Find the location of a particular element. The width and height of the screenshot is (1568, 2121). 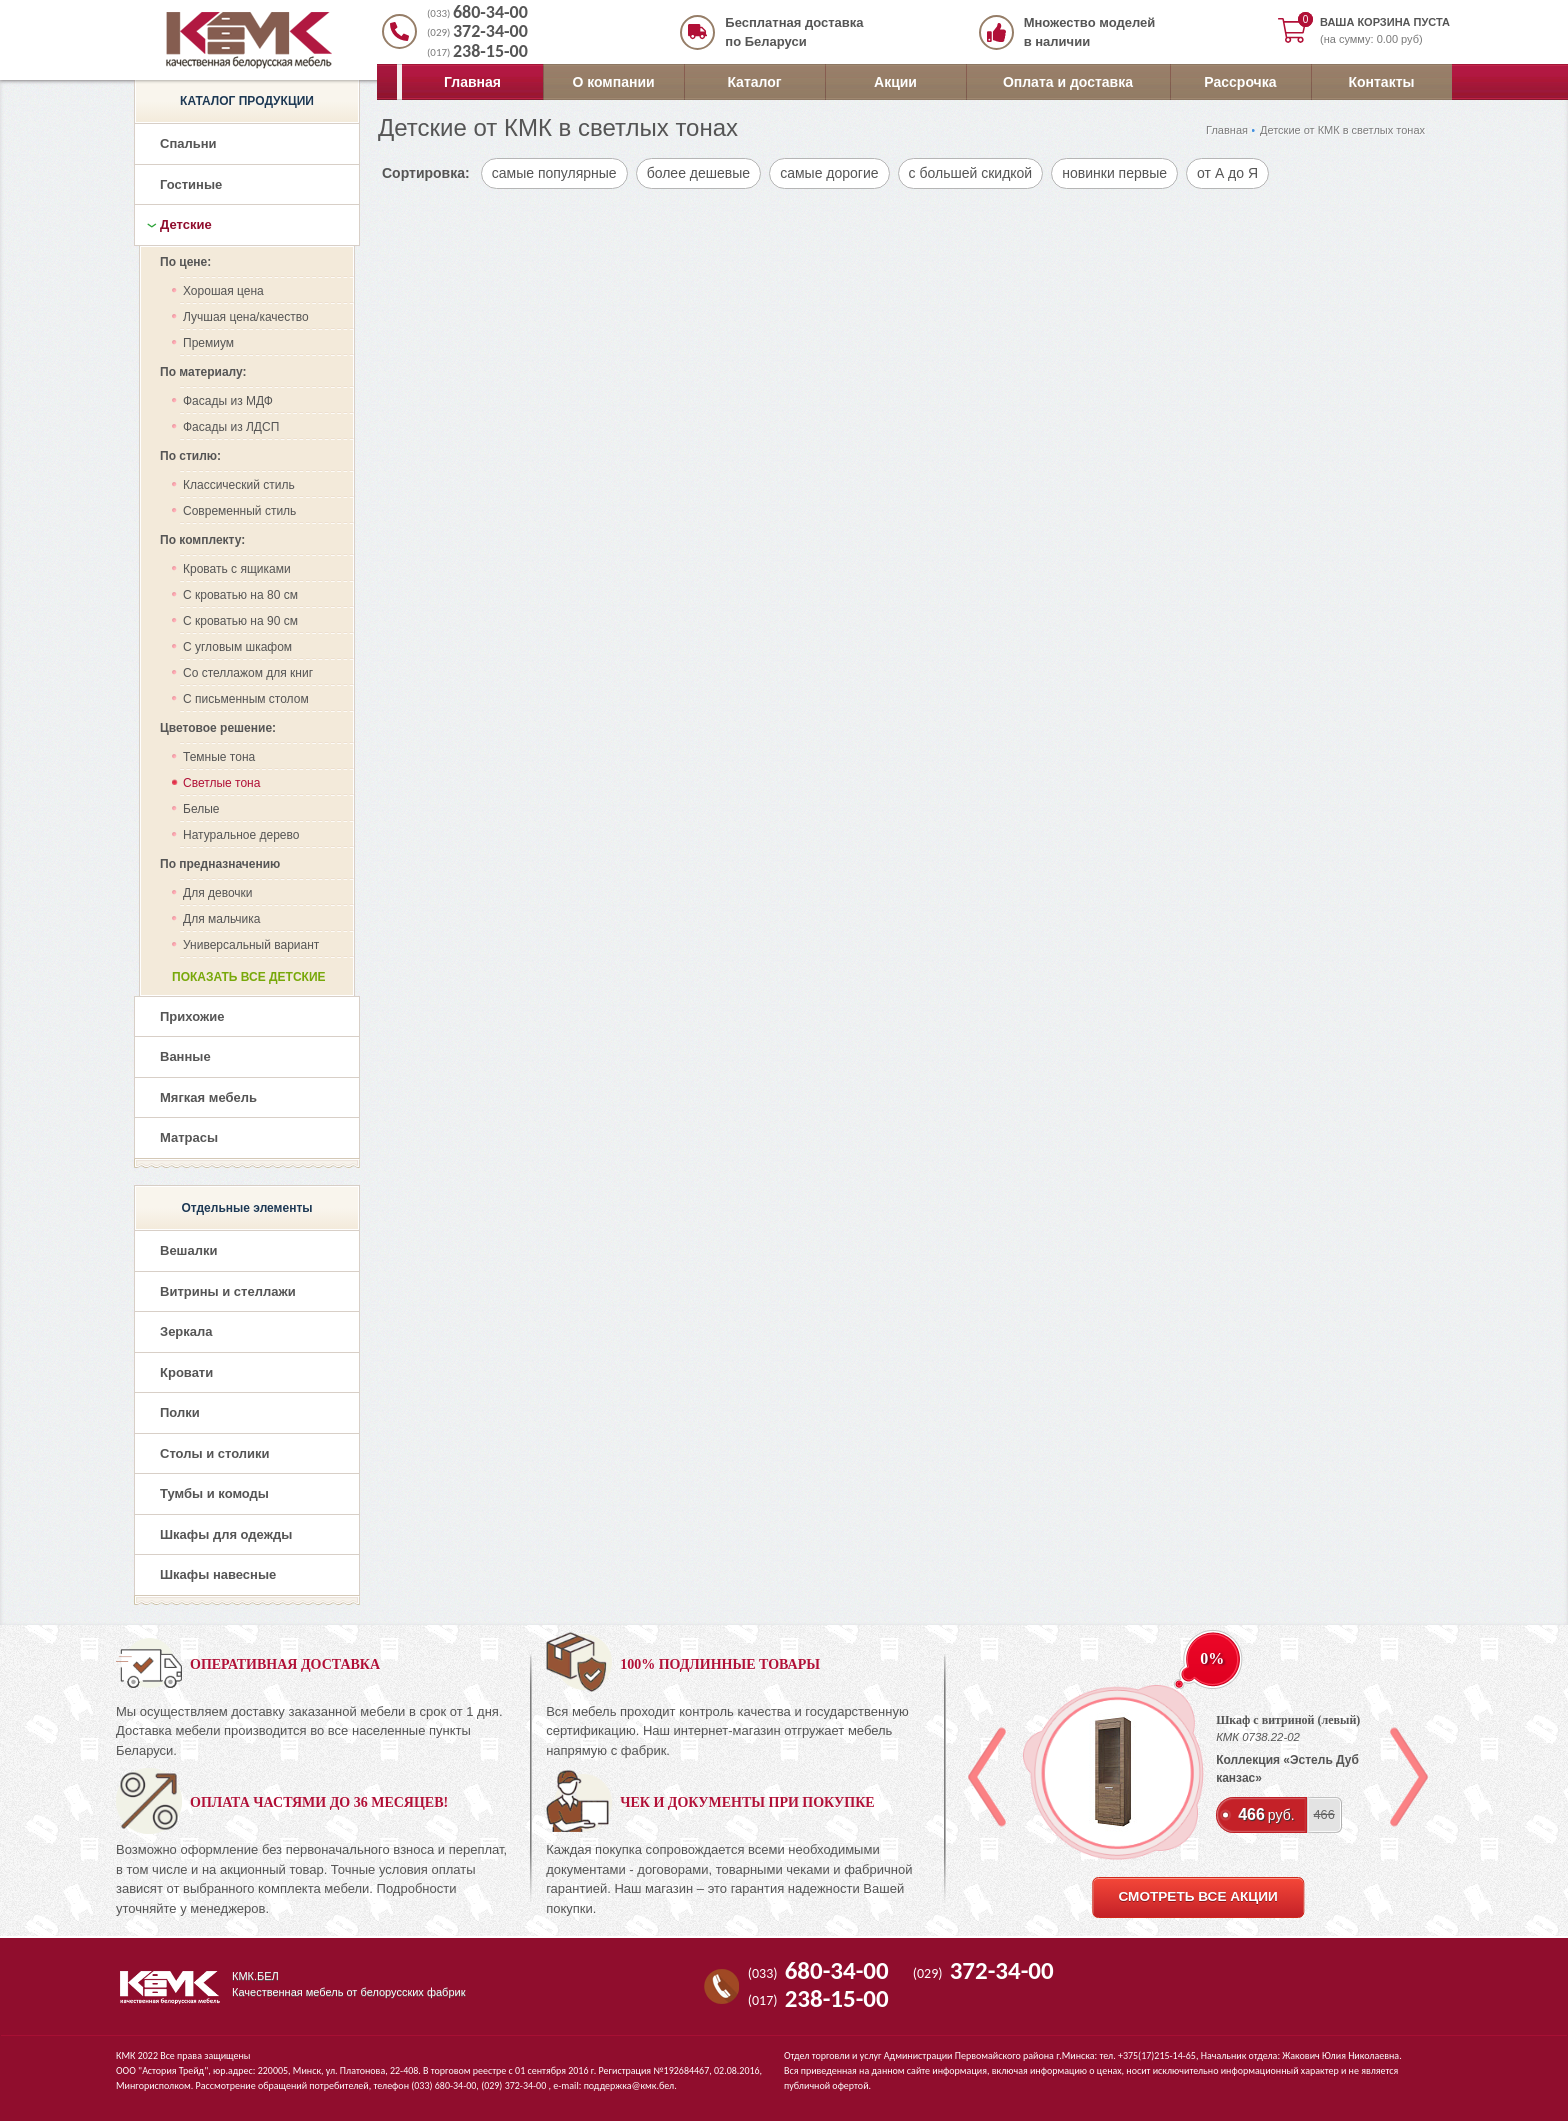

Универсальный вариант is located at coordinates (251, 945).